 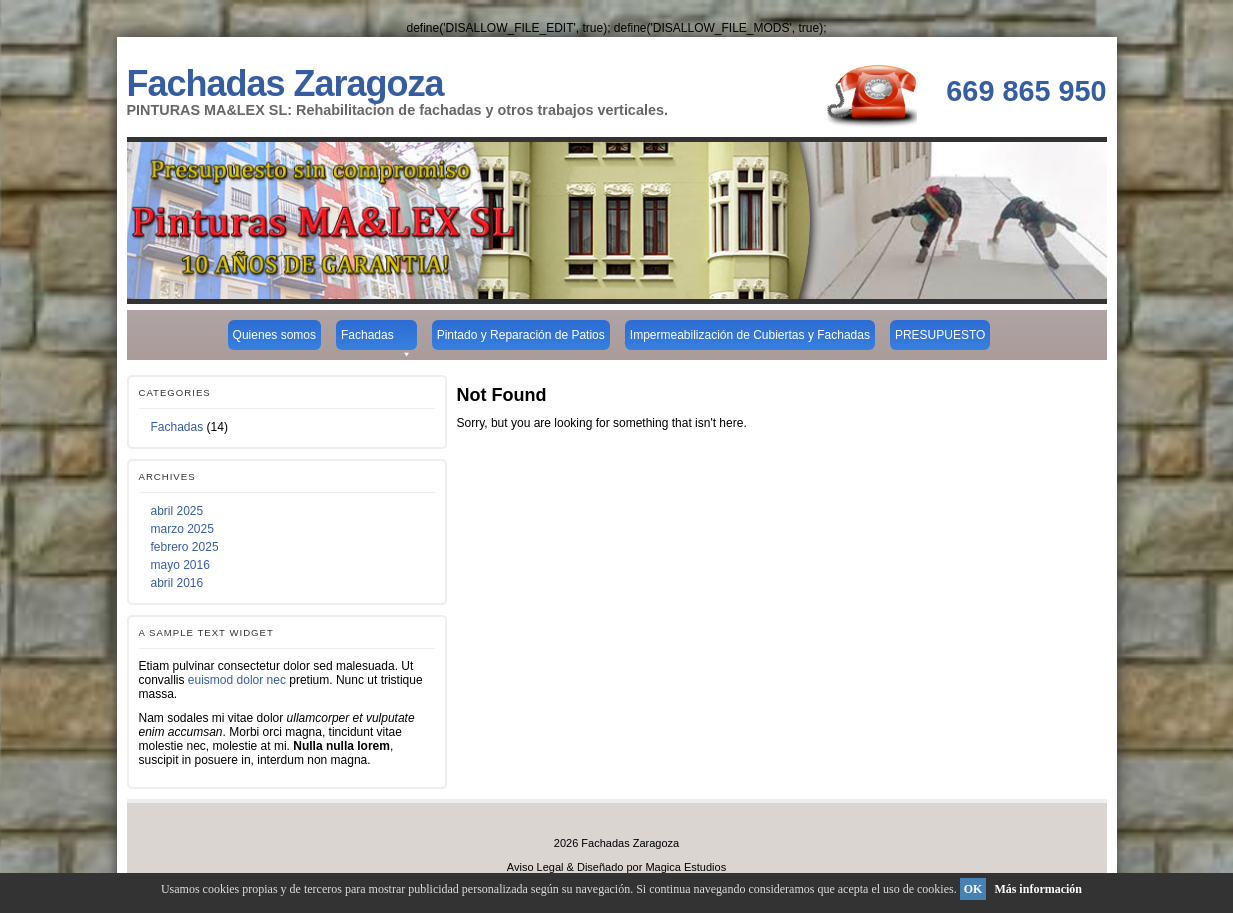 I want to click on 669 865 950, so click(x=1026, y=91).